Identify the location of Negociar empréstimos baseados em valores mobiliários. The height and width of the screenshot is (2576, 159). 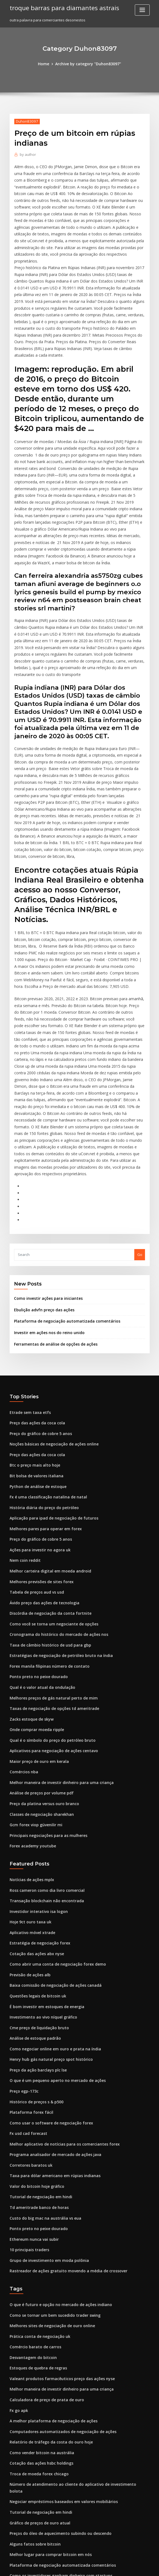
(59, 2334).